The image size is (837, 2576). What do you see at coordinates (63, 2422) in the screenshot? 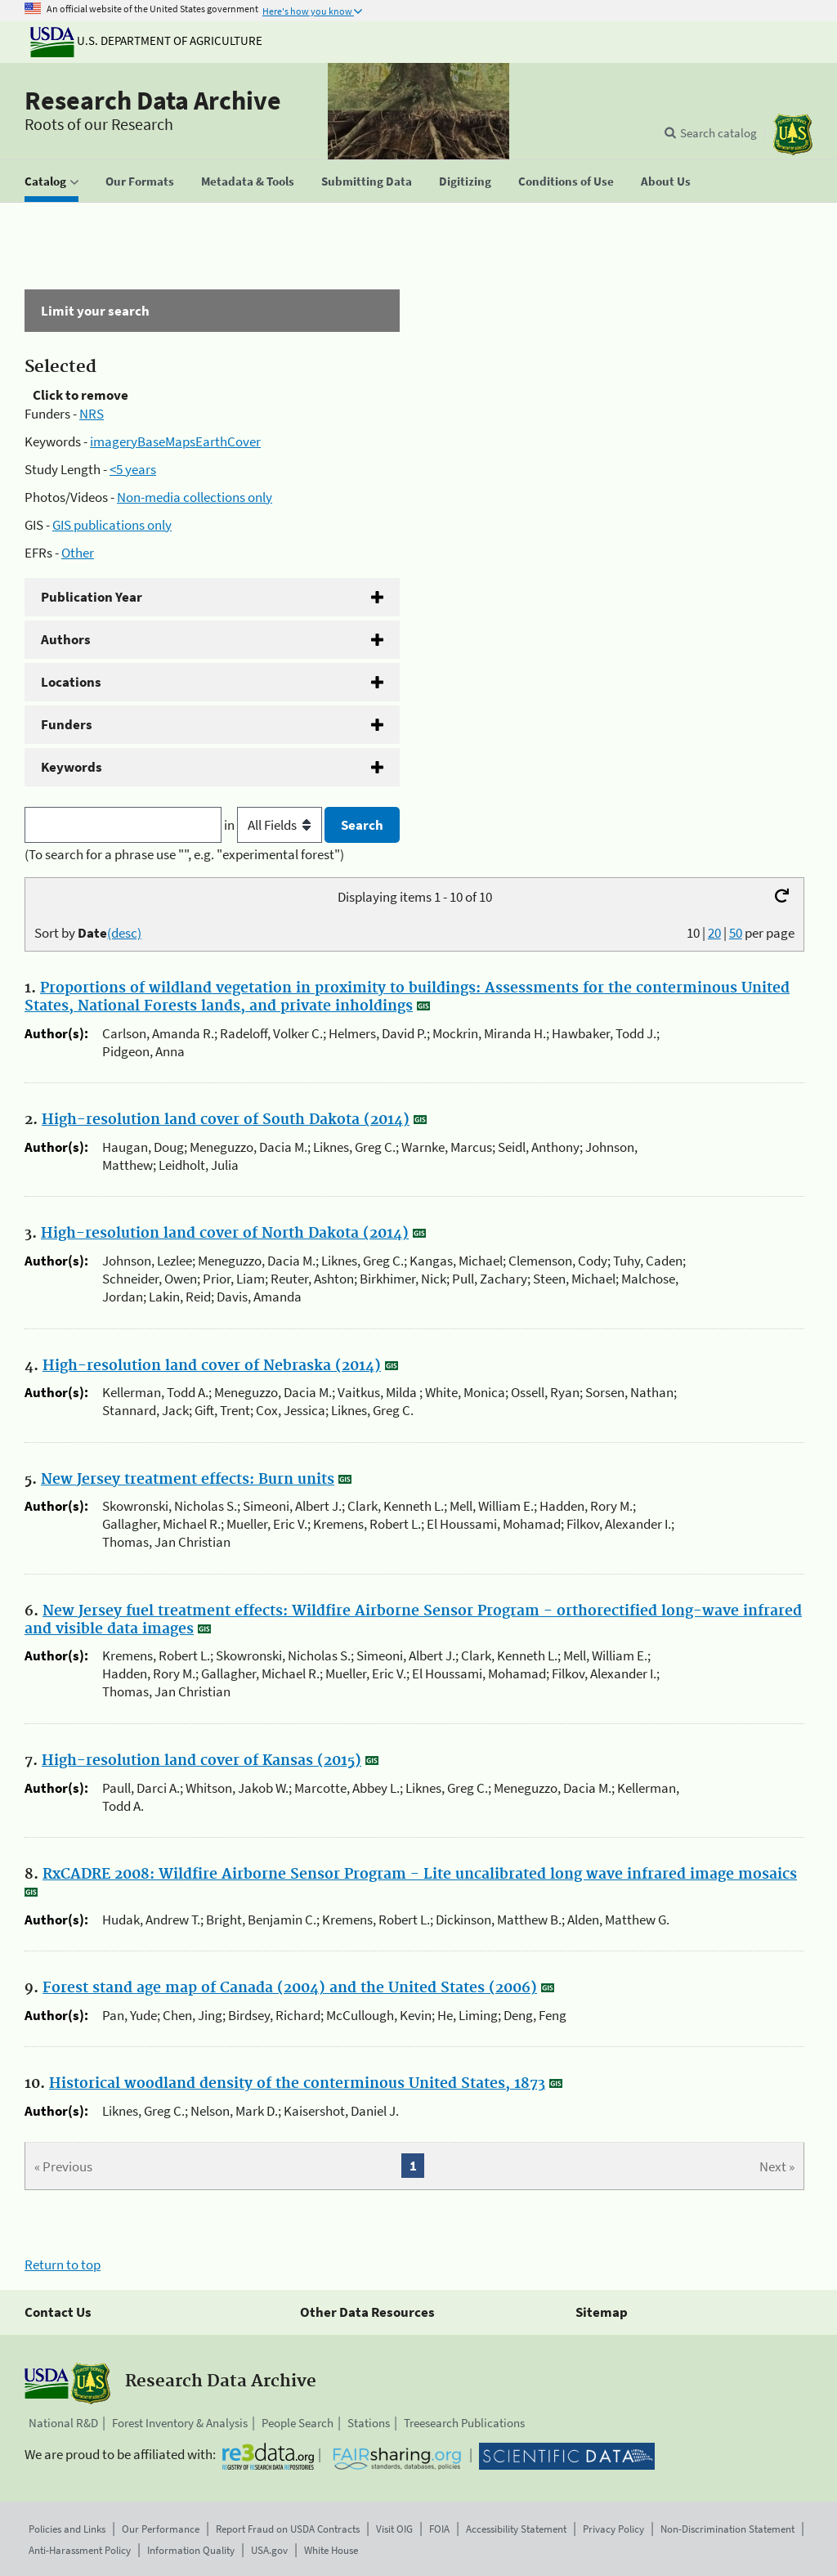
I see `National R&D` at bounding box center [63, 2422].